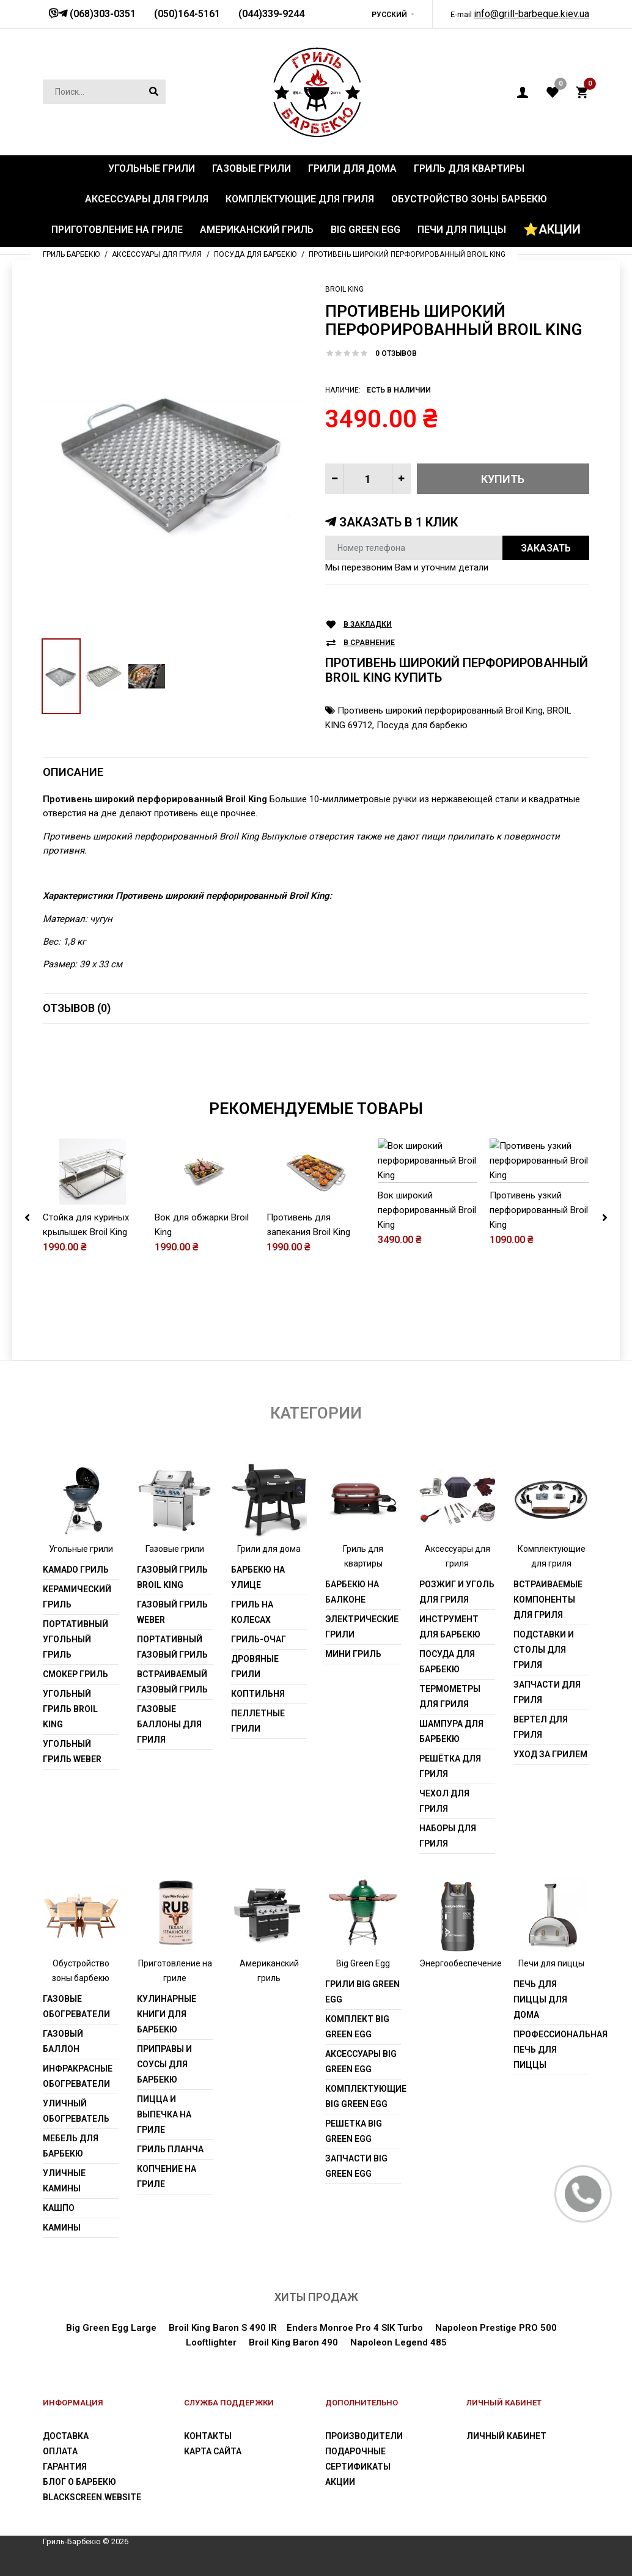  What do you see at coordinates (344, 289) in the screenshot?
I see `Broil King` at bounding box center [344, 289].